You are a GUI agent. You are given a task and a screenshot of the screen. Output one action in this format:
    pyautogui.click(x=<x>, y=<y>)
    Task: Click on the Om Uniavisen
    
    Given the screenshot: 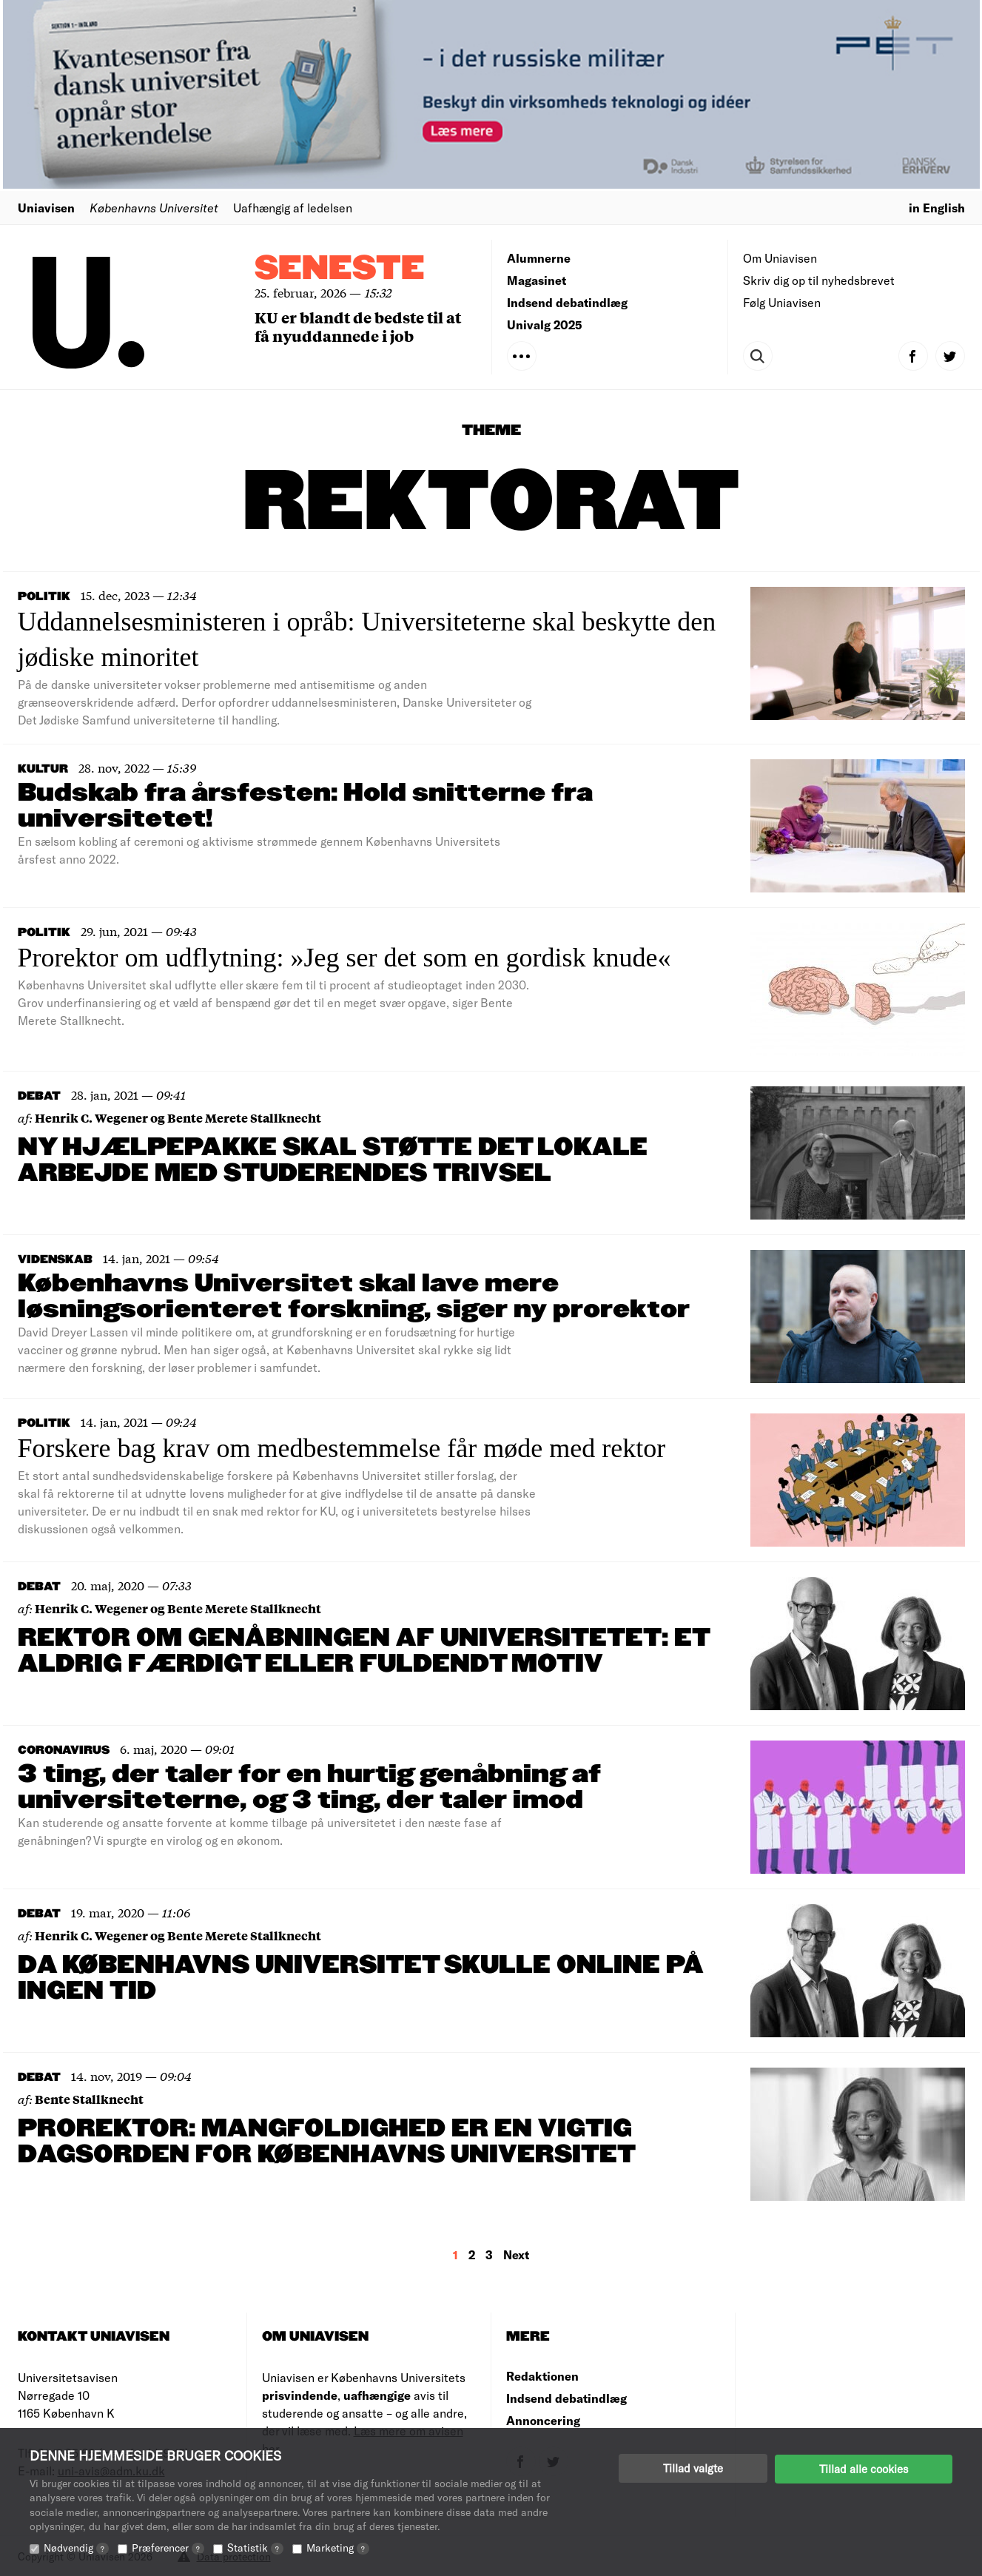 What is the action you would take?
    pyautogui.click(x=780, y=258)
    